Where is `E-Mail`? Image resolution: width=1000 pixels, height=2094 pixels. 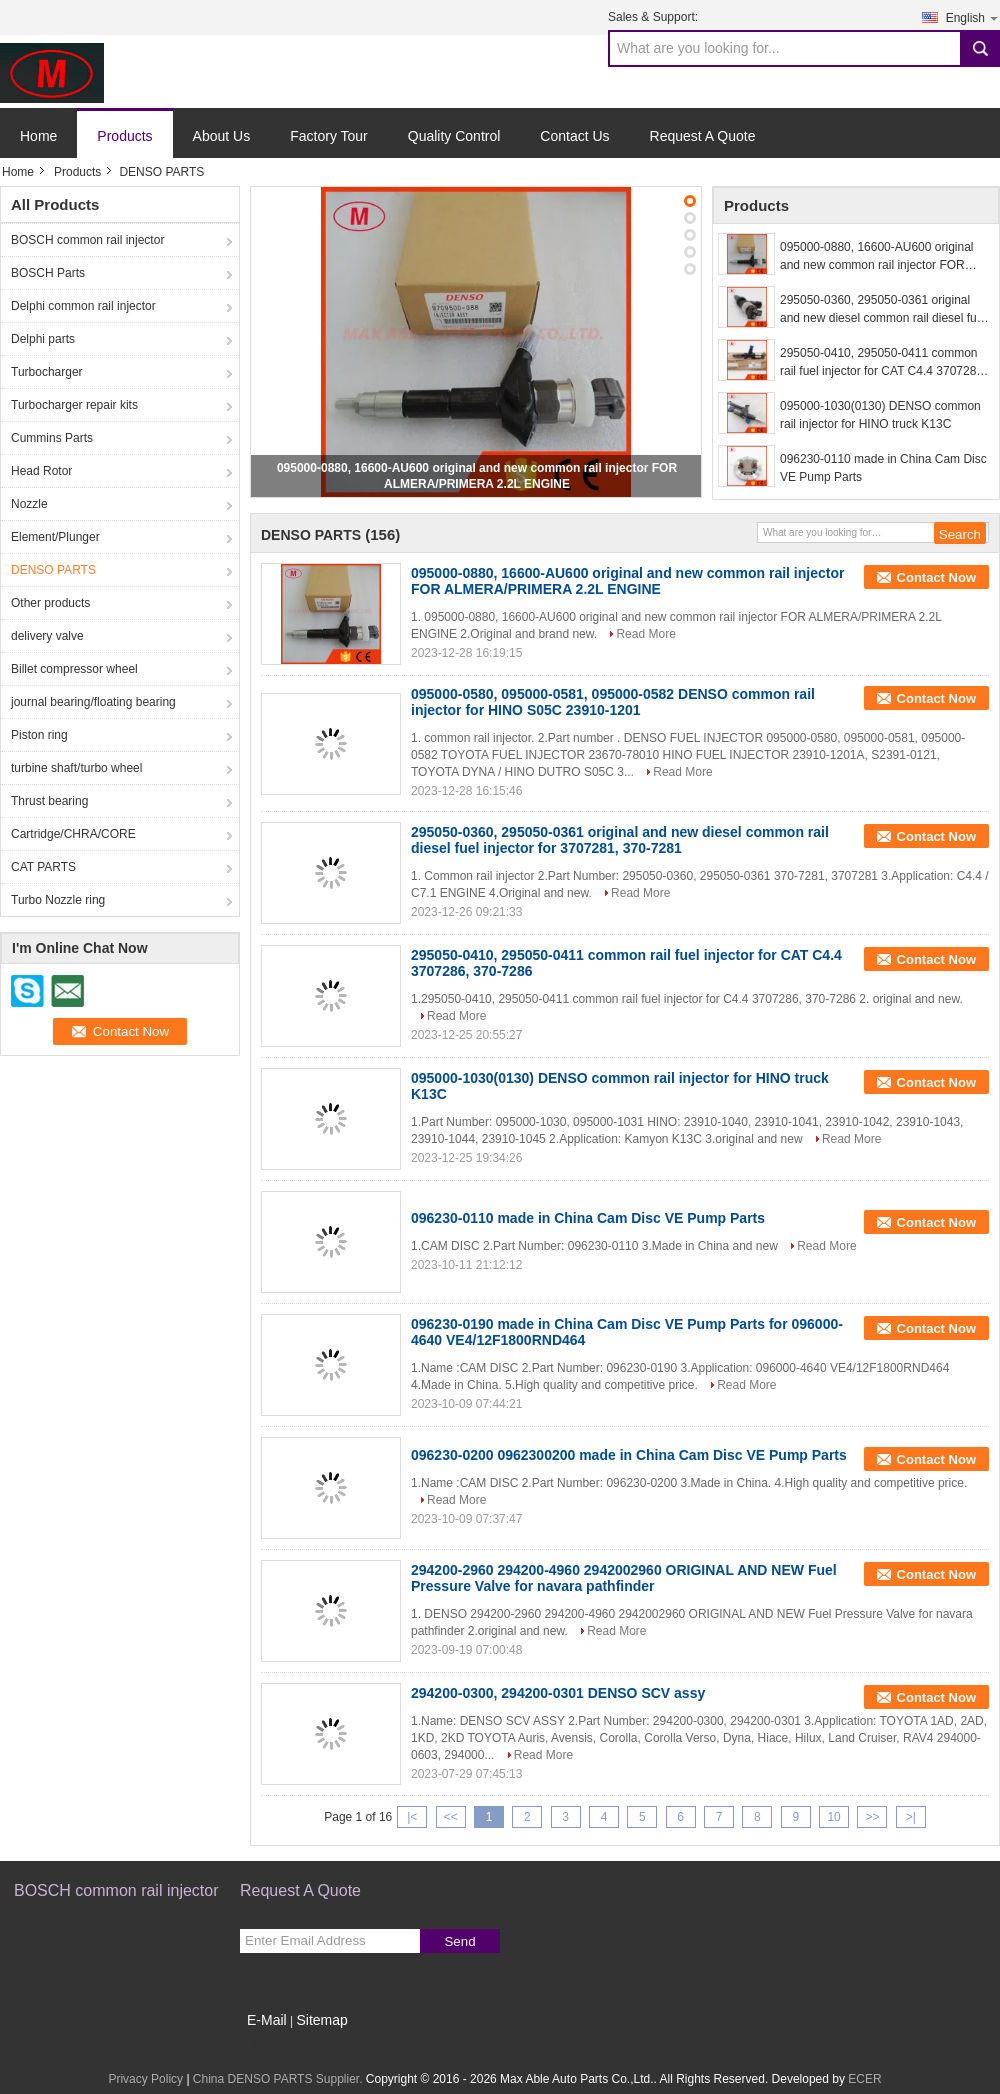 E-Mail is located at coordinates (267, 2020).